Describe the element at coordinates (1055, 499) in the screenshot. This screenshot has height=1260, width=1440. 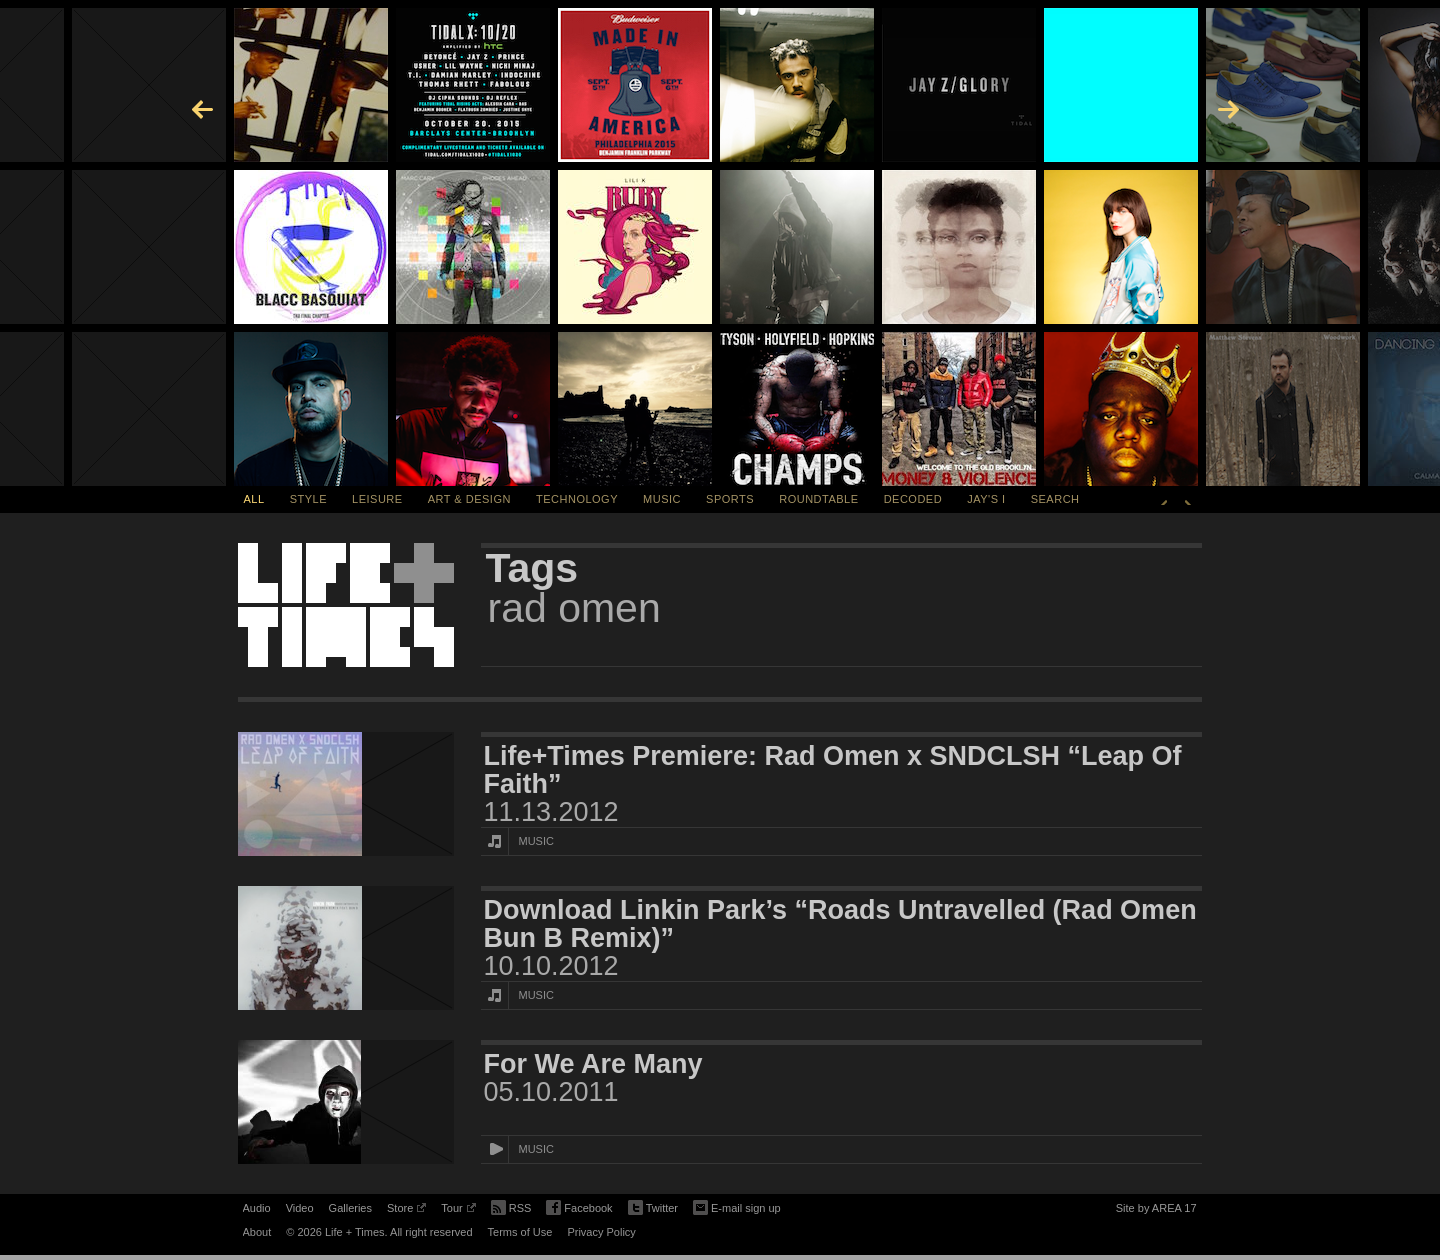
I see `SEARCH` at that location.